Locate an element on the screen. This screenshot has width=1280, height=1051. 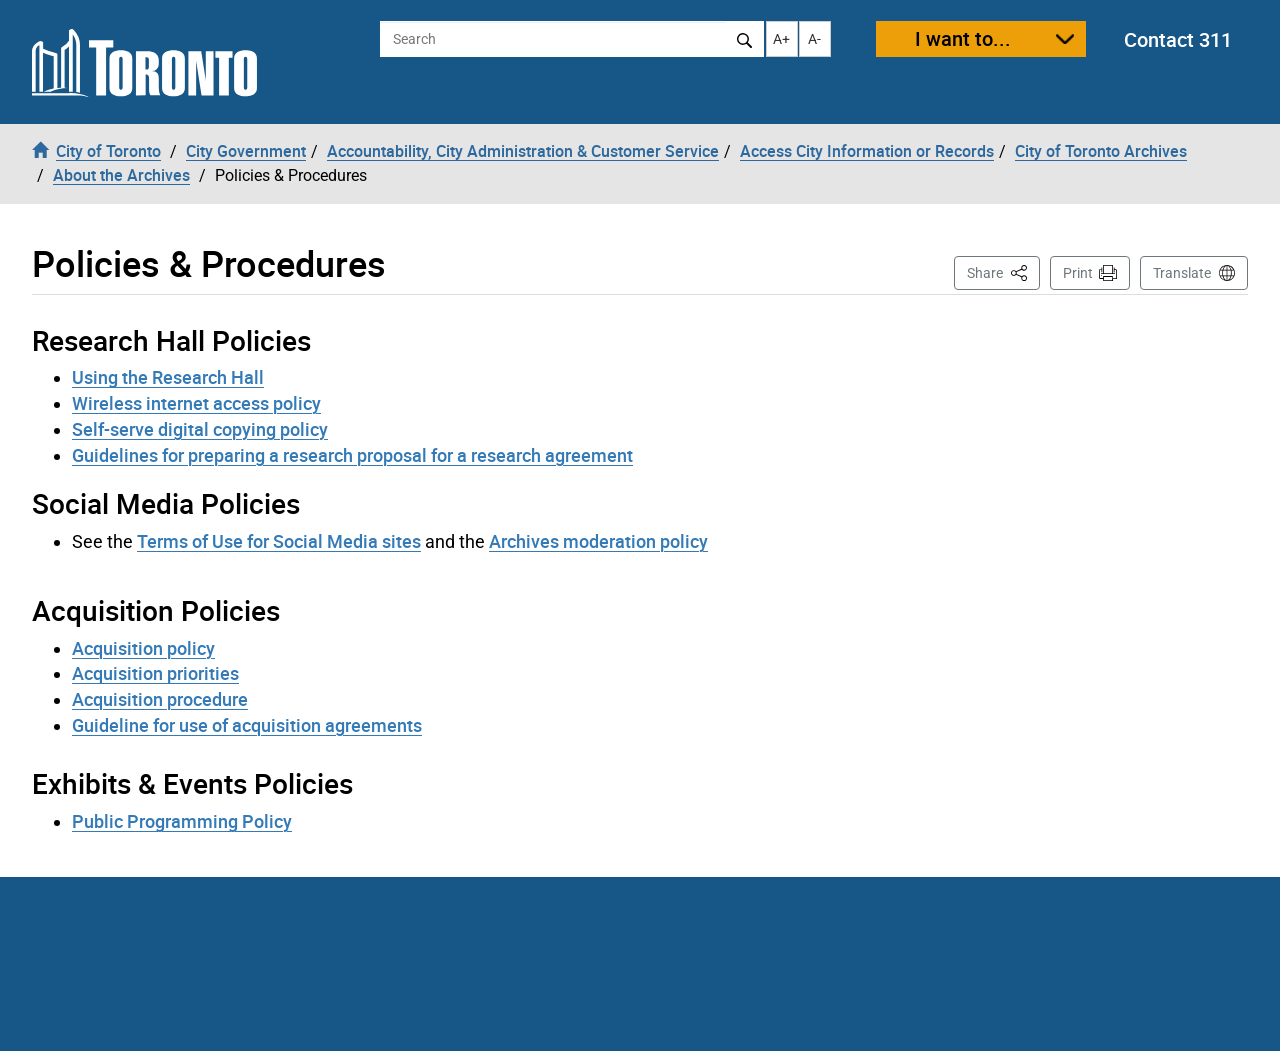
Terms of Use for Social Media sites is located at coordinates (279, 541).